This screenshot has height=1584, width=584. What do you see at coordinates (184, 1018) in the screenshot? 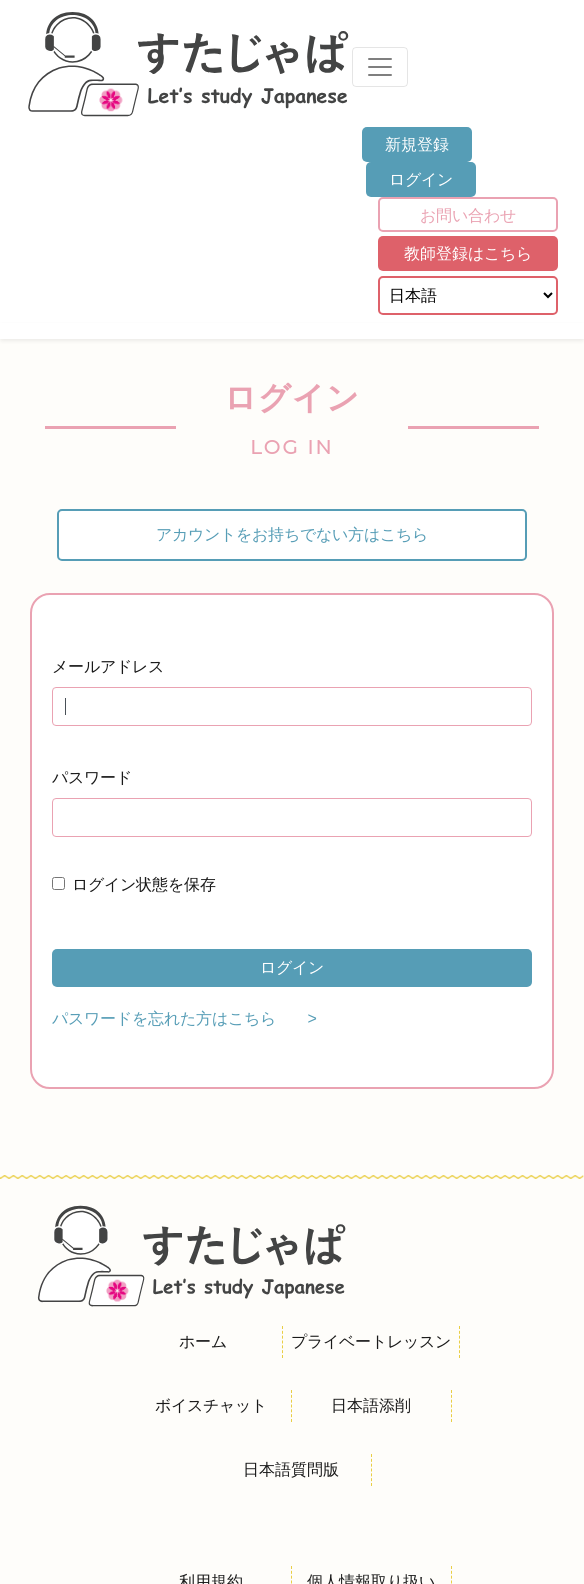
I see `パスワードを忘れた方はこちら >` at bounding box center [184, 1018].